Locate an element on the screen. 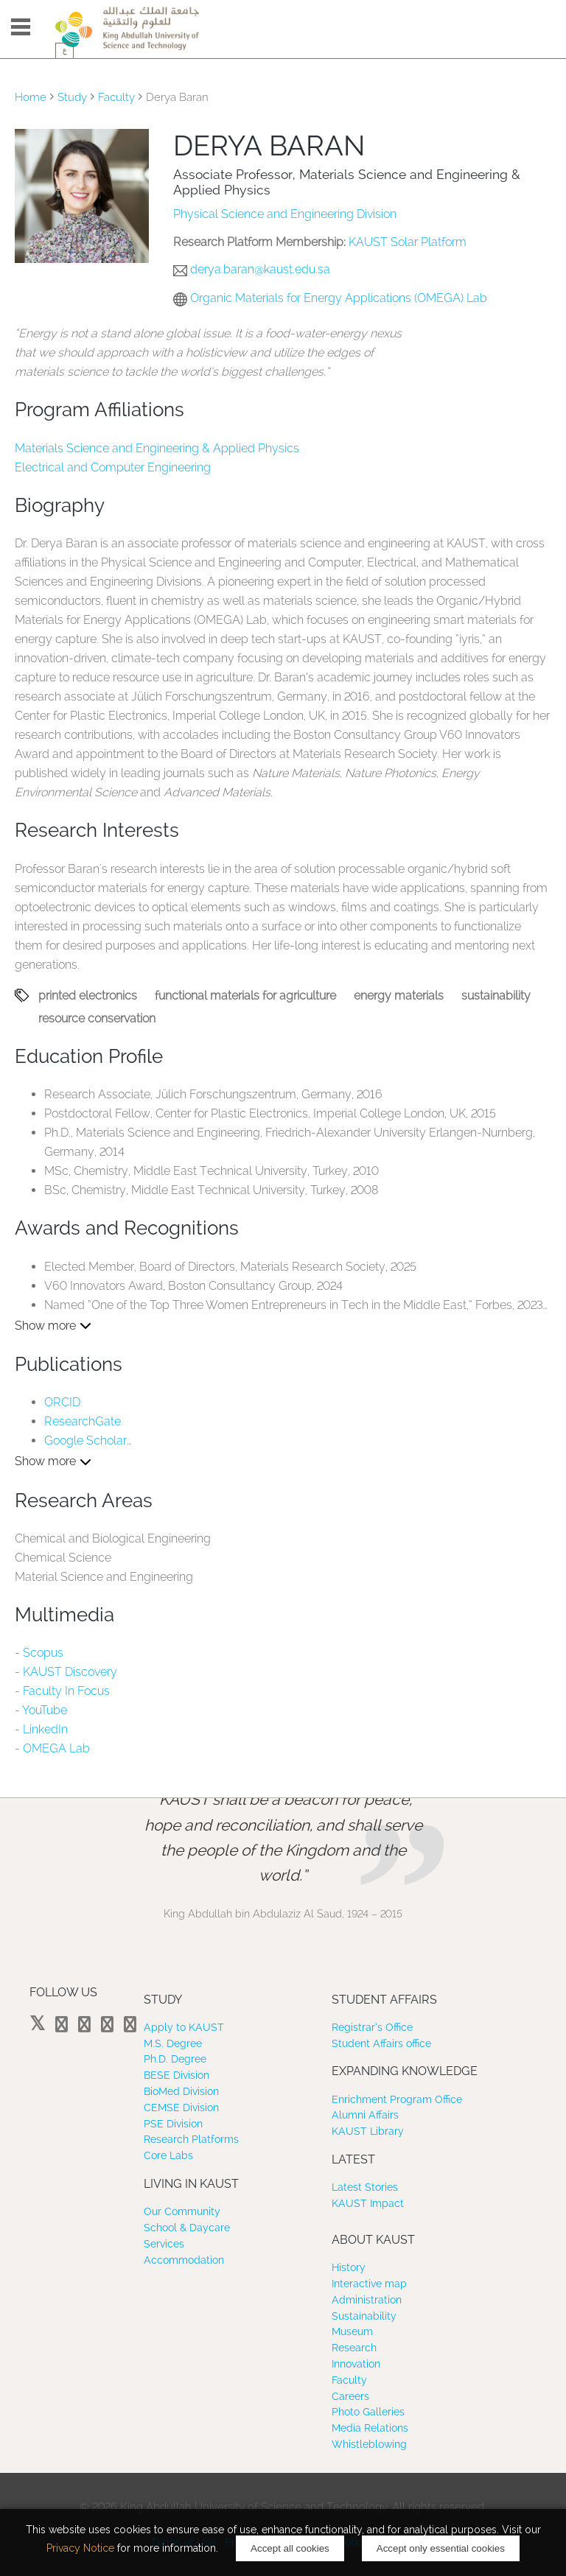 The image size is (566, 2576). KAUST Solar Platform is located at coordinates (408, 242).